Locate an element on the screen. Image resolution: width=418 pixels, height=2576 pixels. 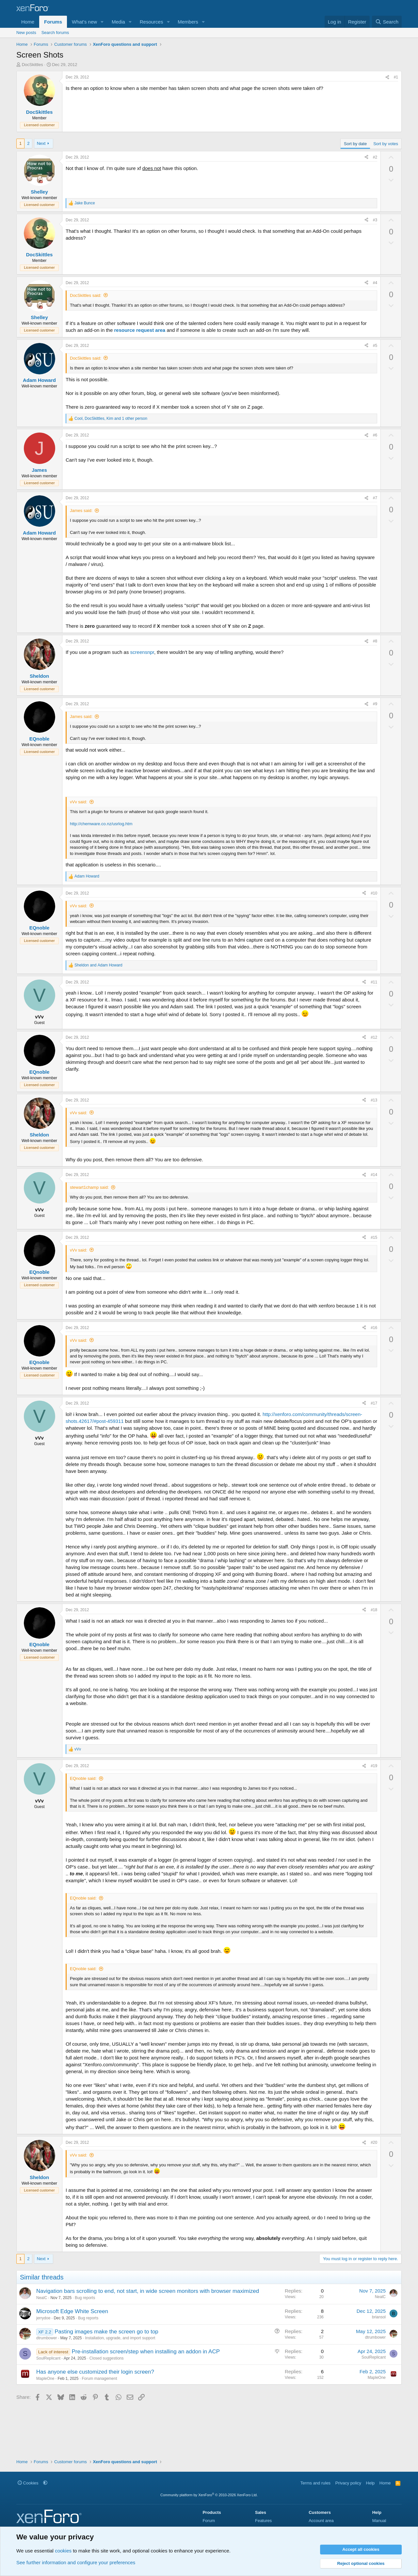
jerrydoe is located at coordinates (43, 2318).